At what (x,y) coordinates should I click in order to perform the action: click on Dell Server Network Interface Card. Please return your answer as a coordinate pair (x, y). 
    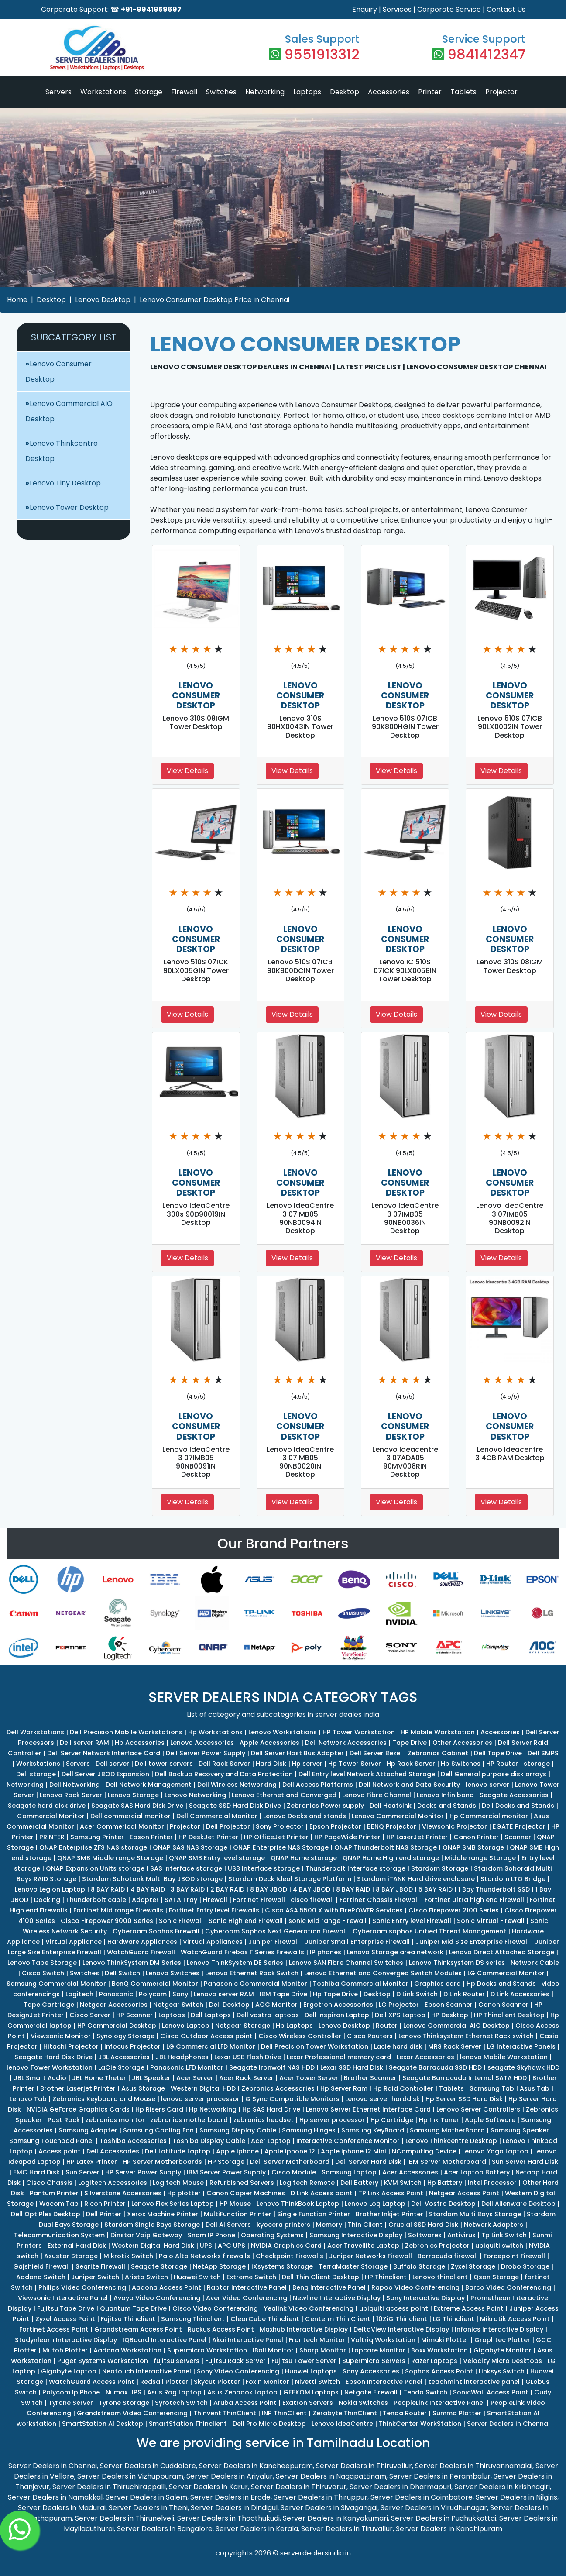
    Looking at the image, I should click on (103, 1753).